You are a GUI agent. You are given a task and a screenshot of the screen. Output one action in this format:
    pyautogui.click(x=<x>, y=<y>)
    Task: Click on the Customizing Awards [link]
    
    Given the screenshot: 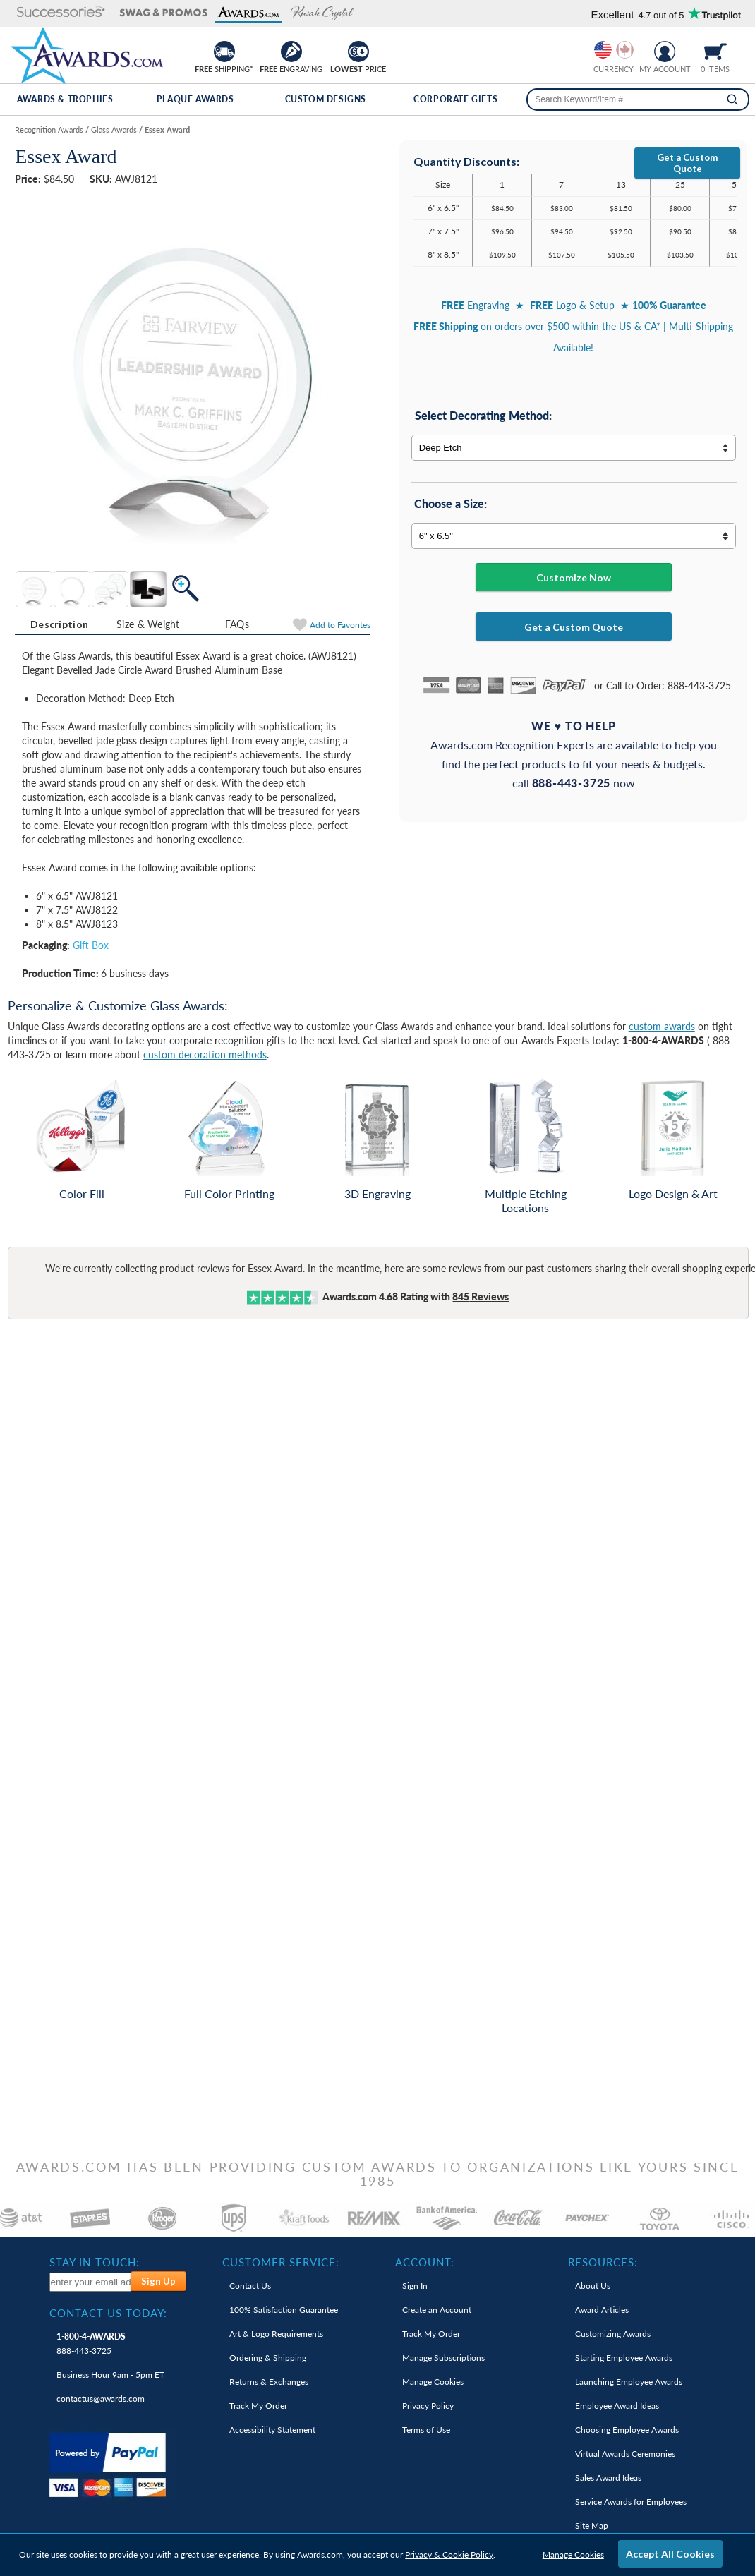 What is the action you would take?
    pyautogui.click(x=613, y=2333)
    